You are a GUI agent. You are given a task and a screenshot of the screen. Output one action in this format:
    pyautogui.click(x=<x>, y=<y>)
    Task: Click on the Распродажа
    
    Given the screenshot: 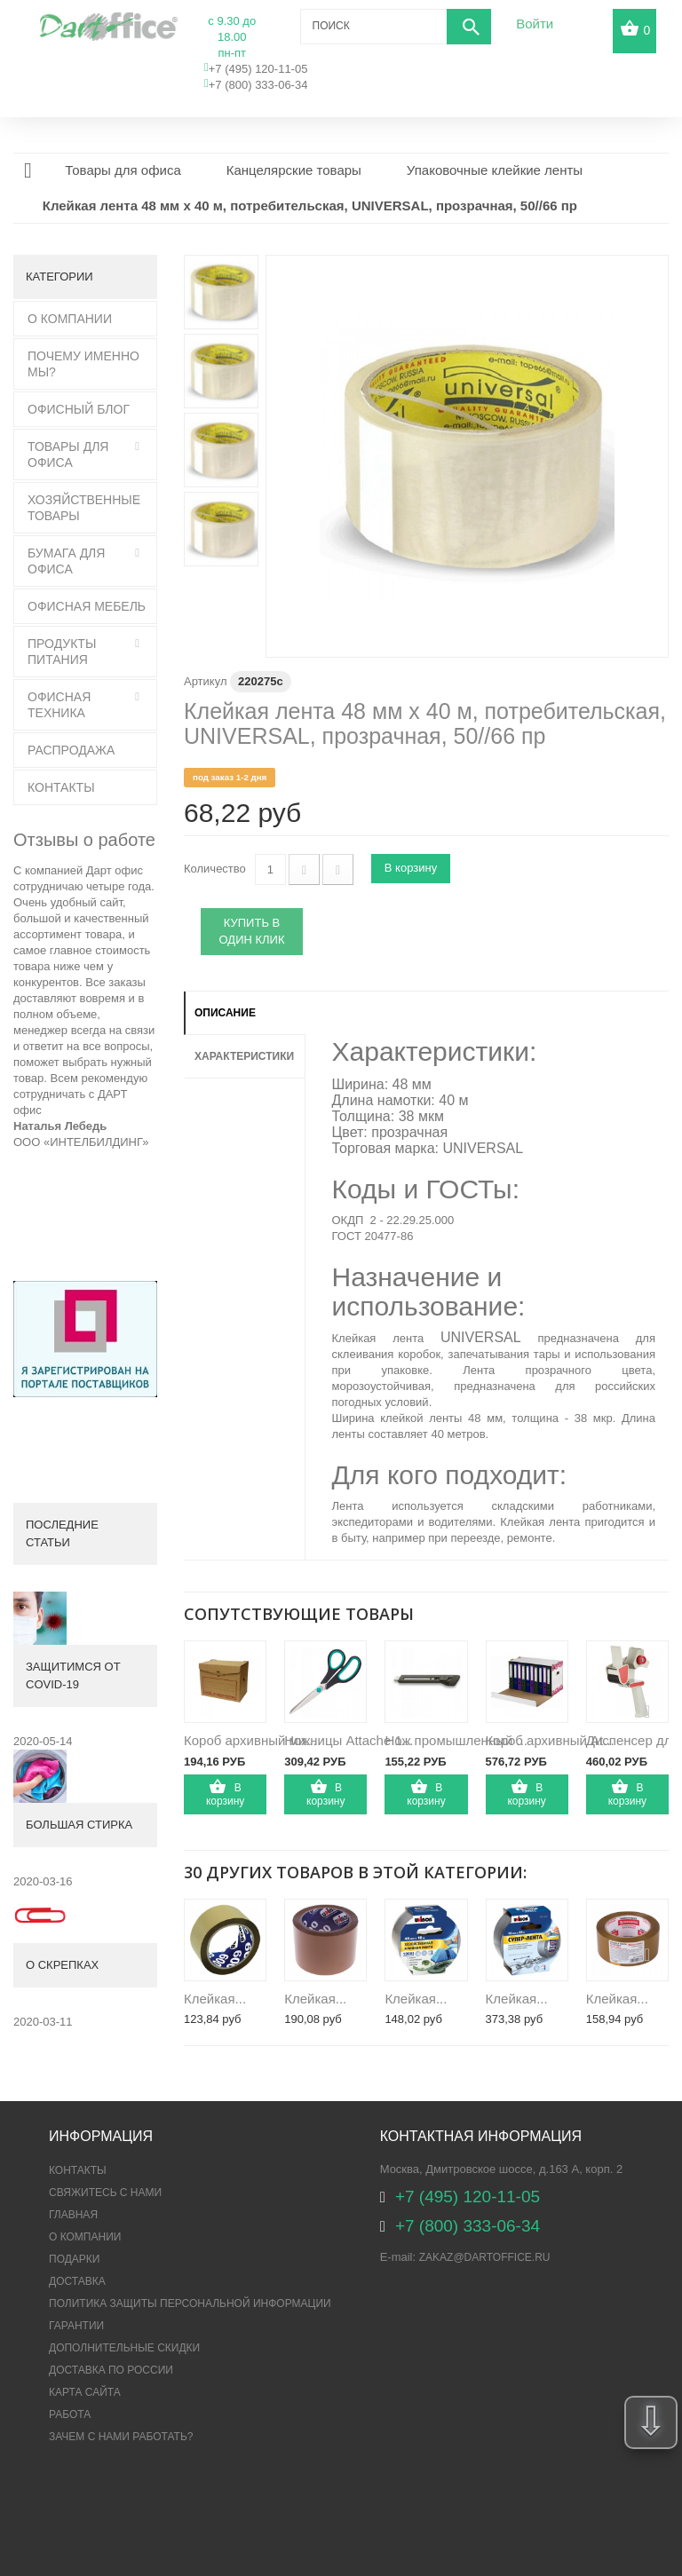 What is the action you would take?
    pyautogui.click(x=71, y=750)
    